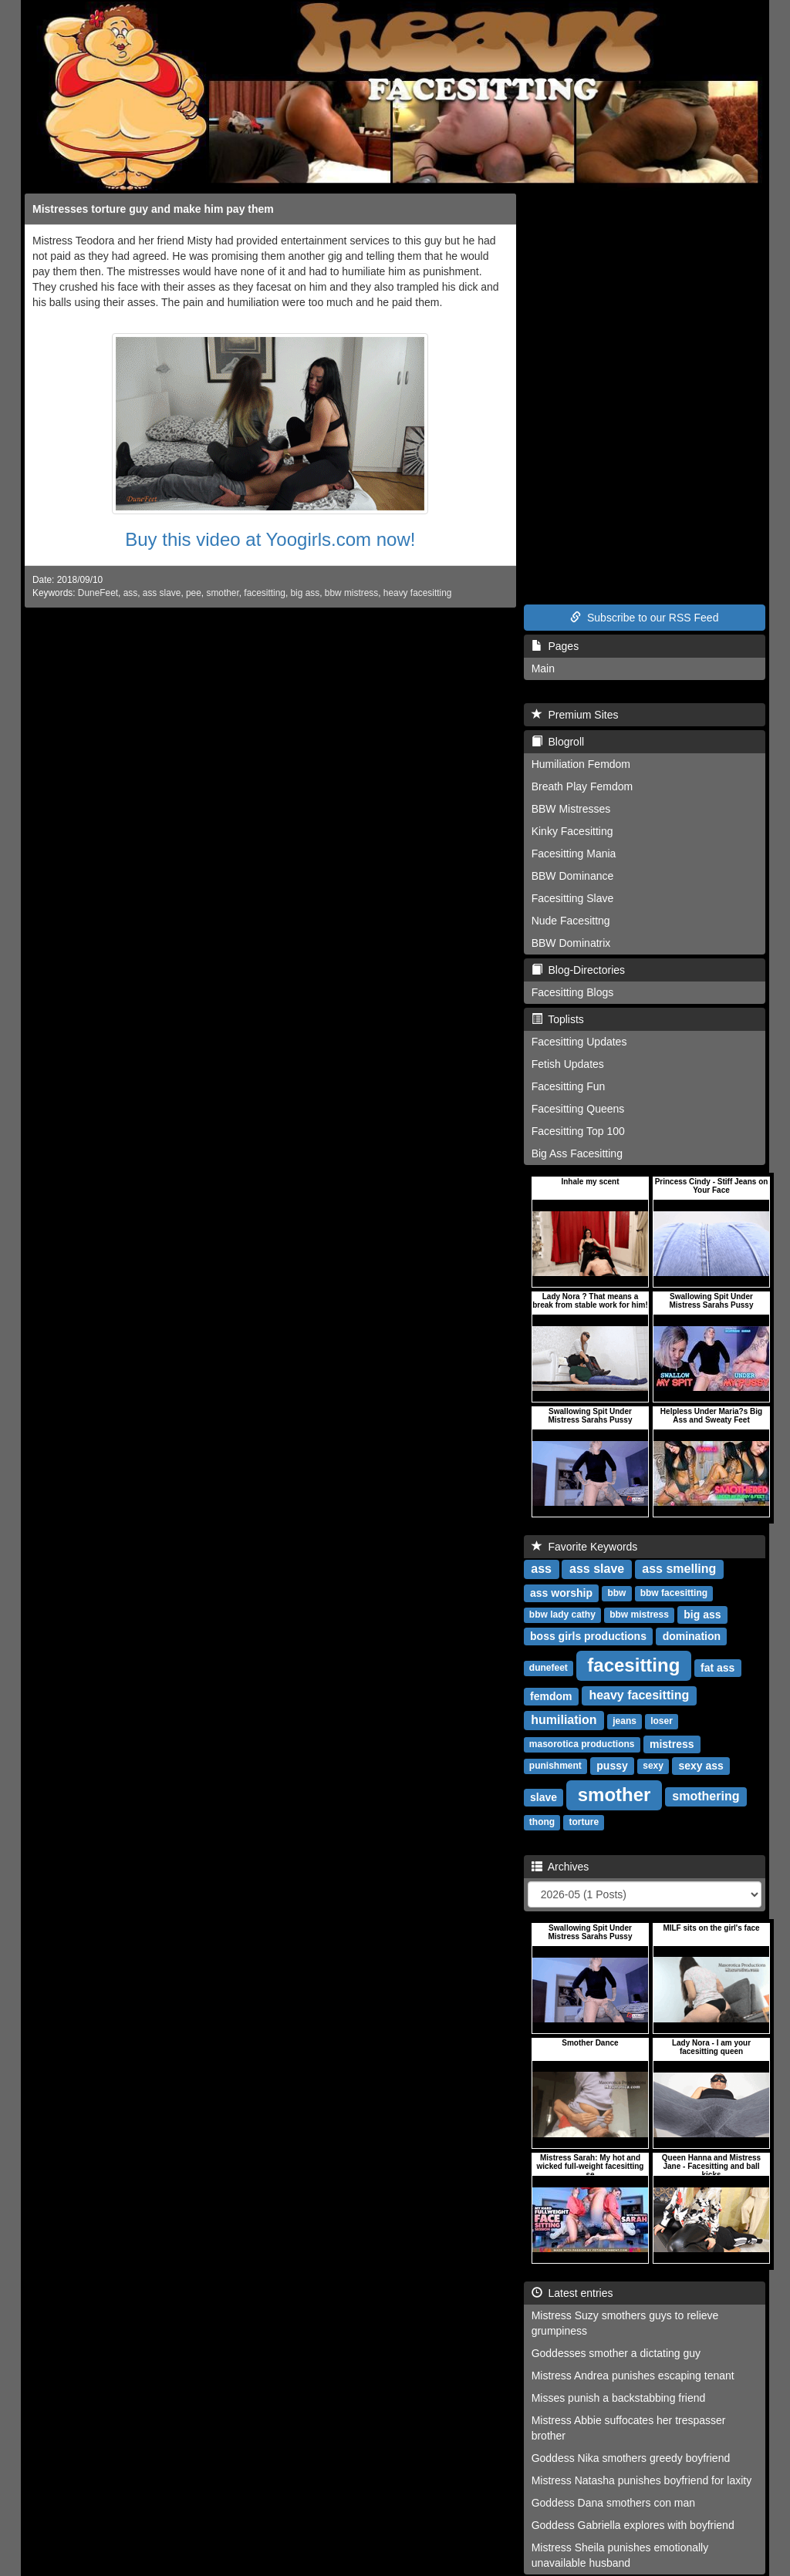  I want to click on pussy, so click(611, 1765).